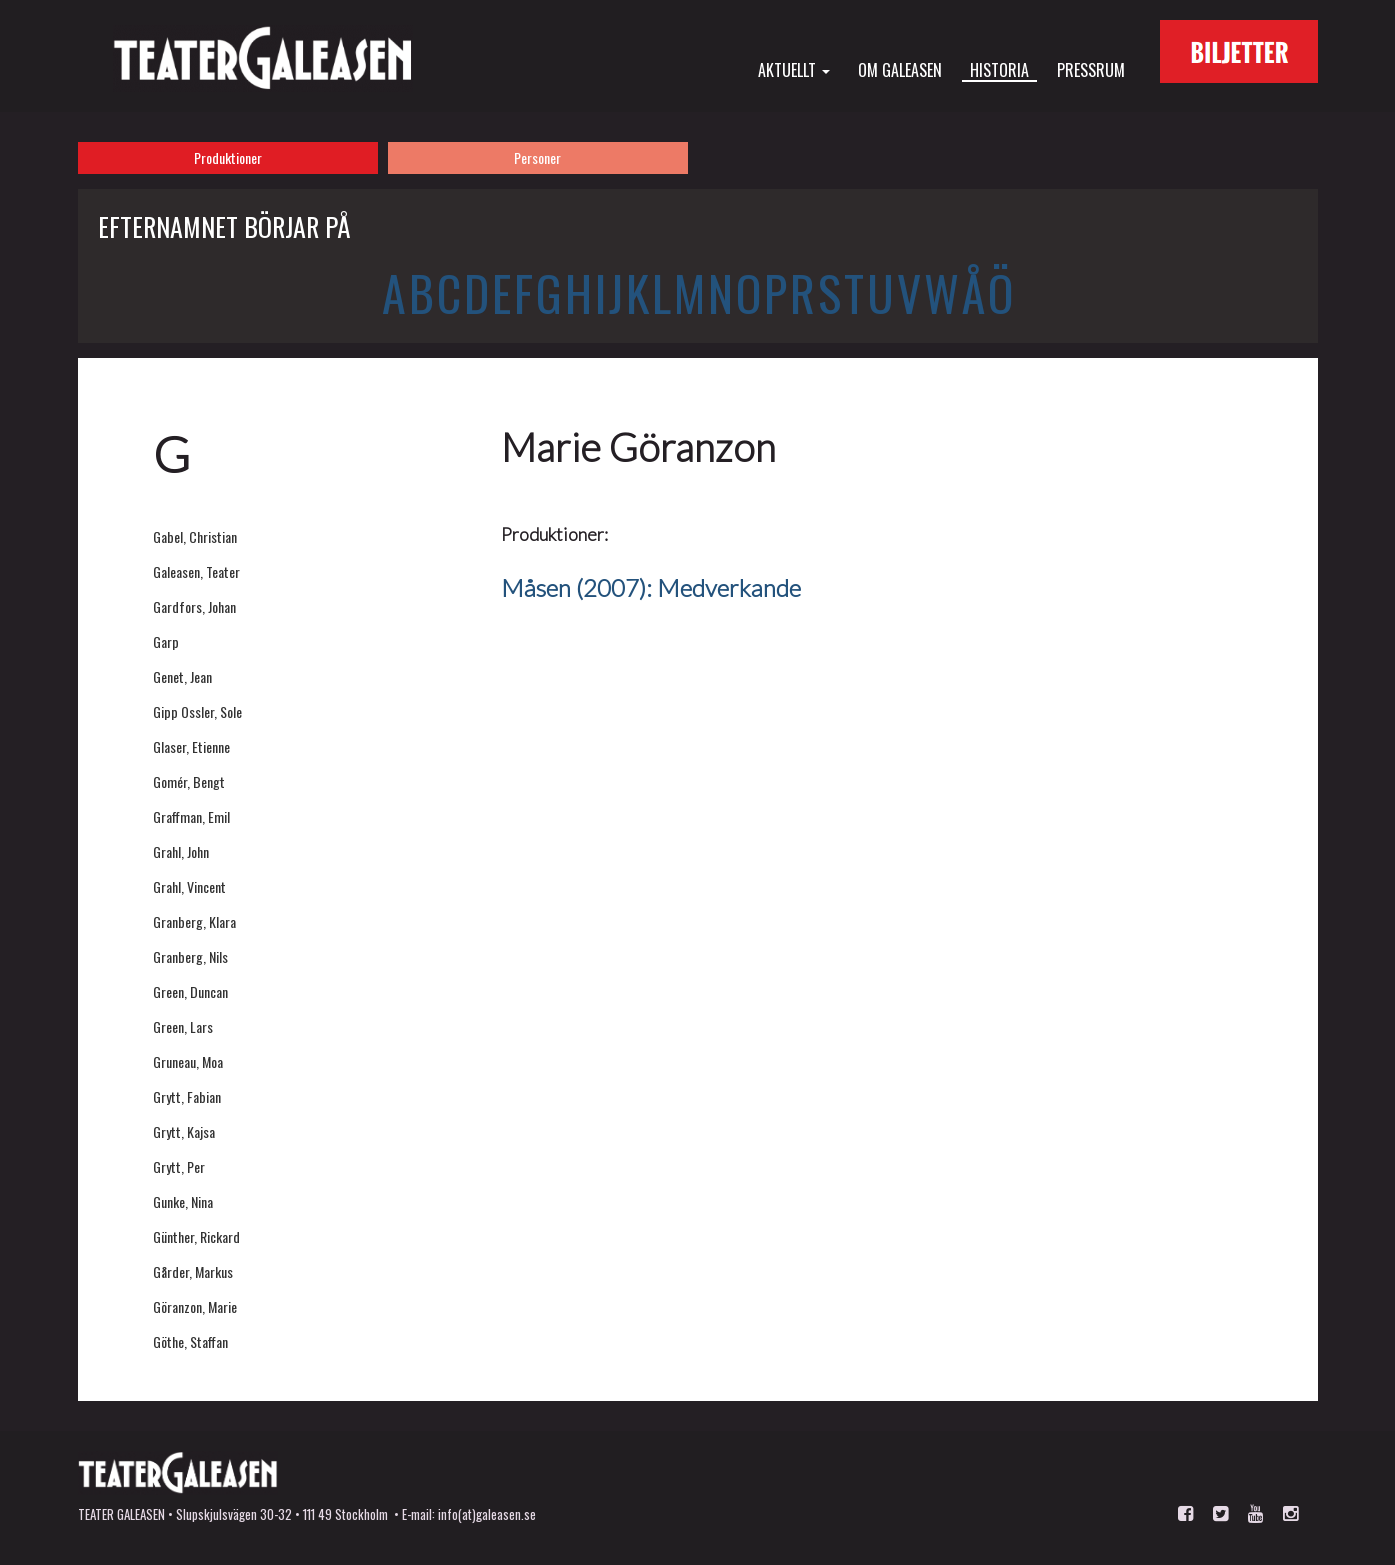  I want to click on Om Galeasen, so click(900, 69).